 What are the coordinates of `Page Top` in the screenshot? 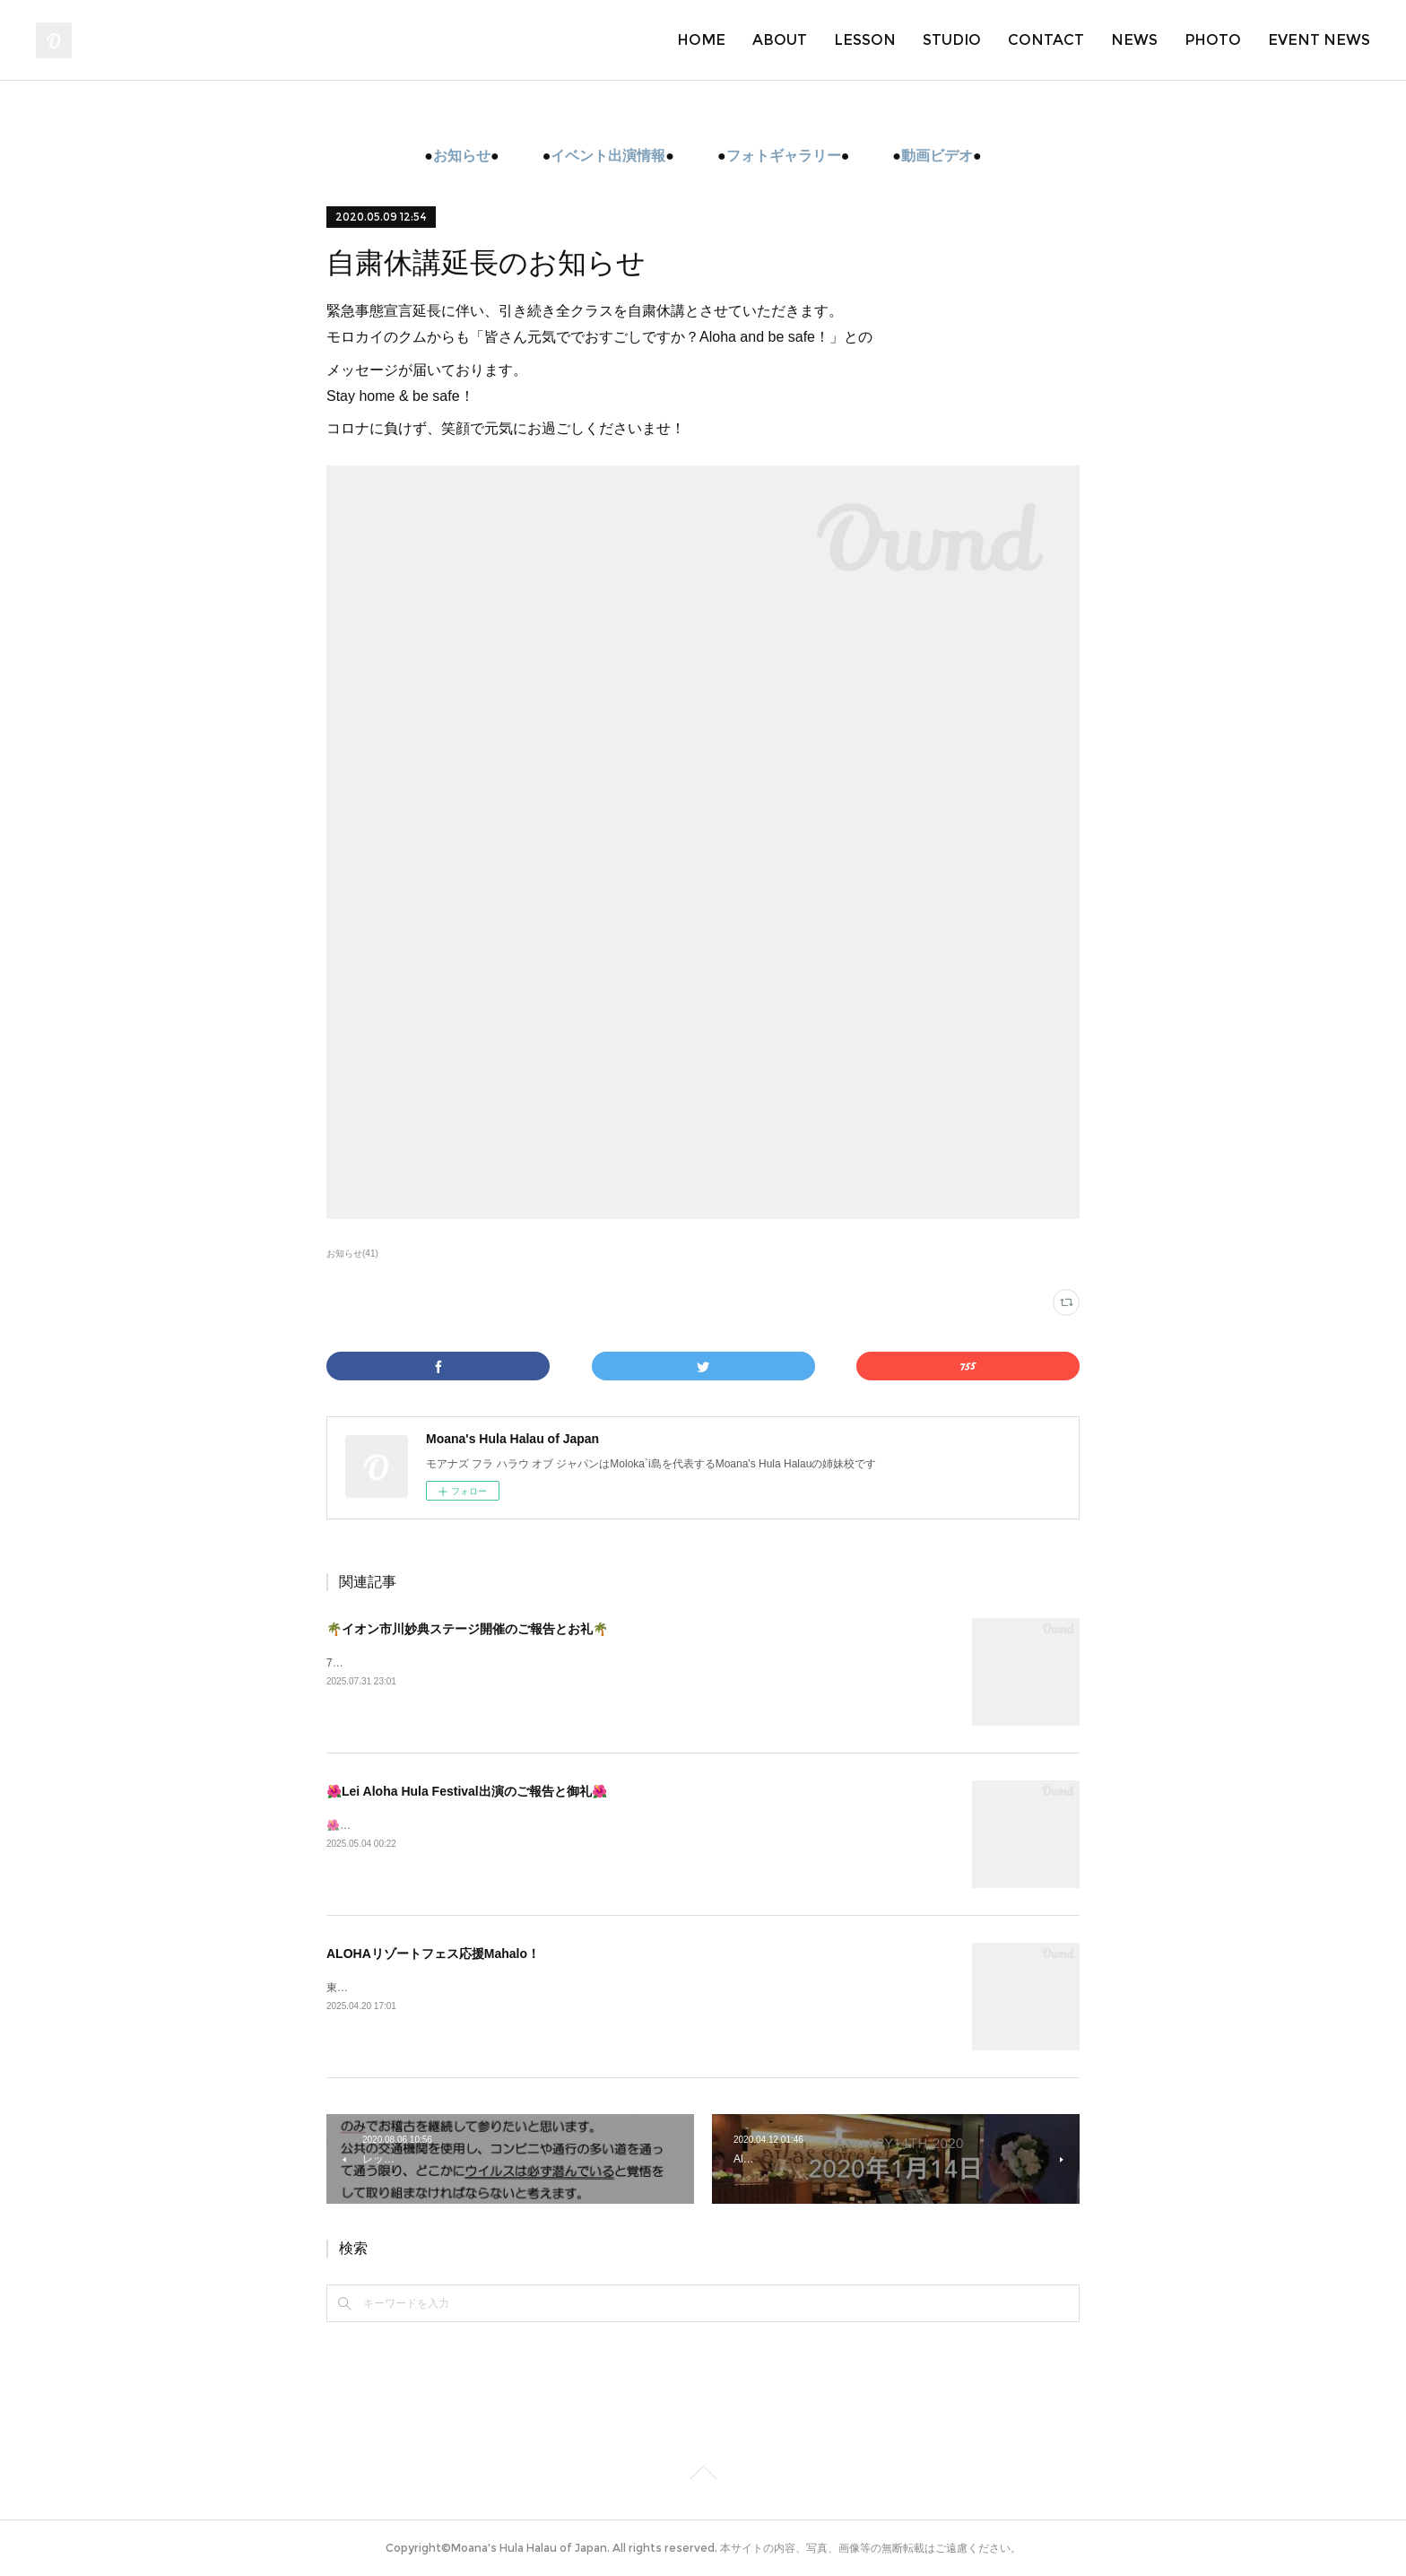 It's located at (703, 2475).